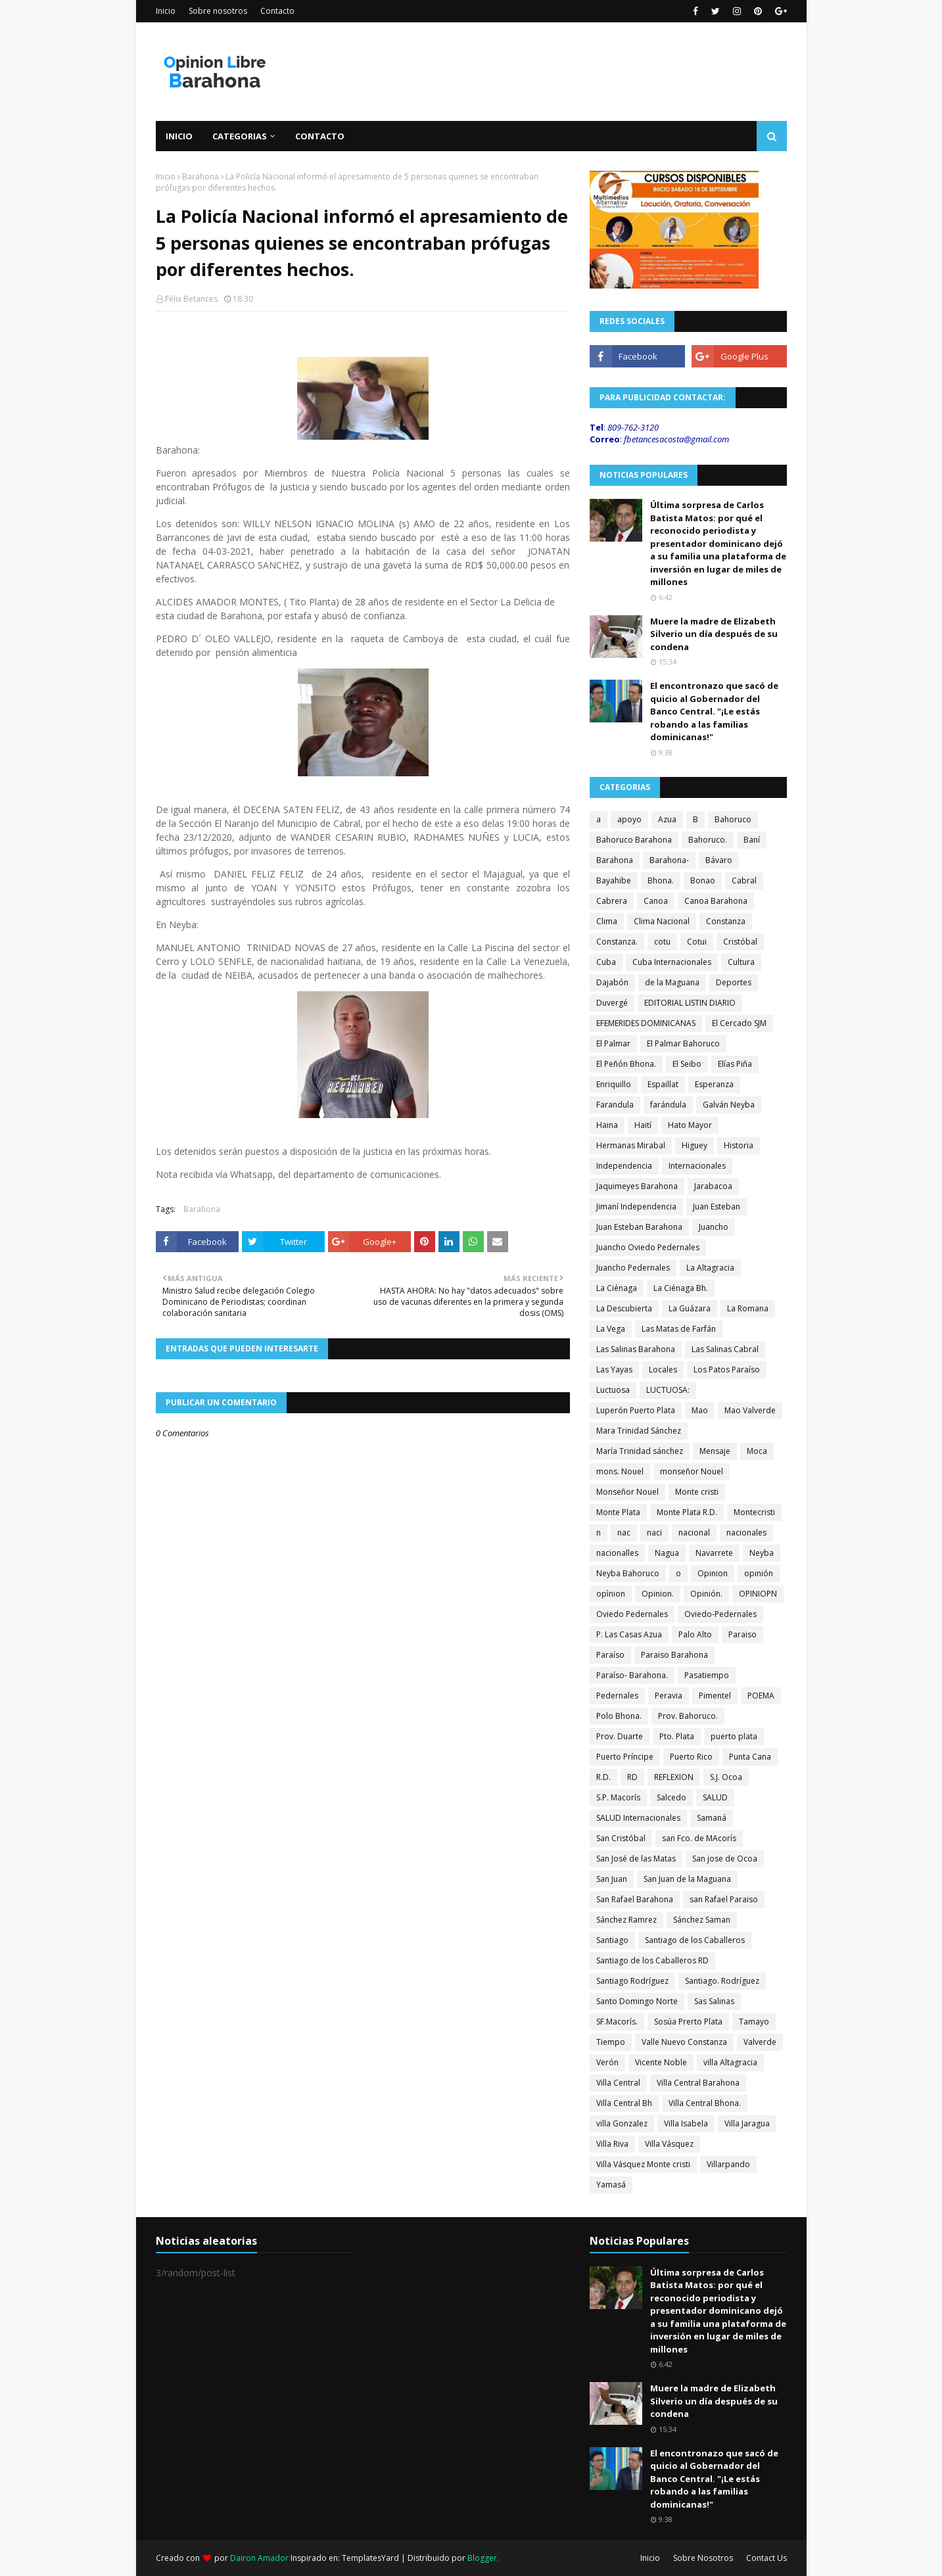 The width and height of the screenshot is (942, 2576). What do you see at coordinates (671, 962) in the screenshot?
I see `Cuba Internacionales` at bounding box center [671, 962].